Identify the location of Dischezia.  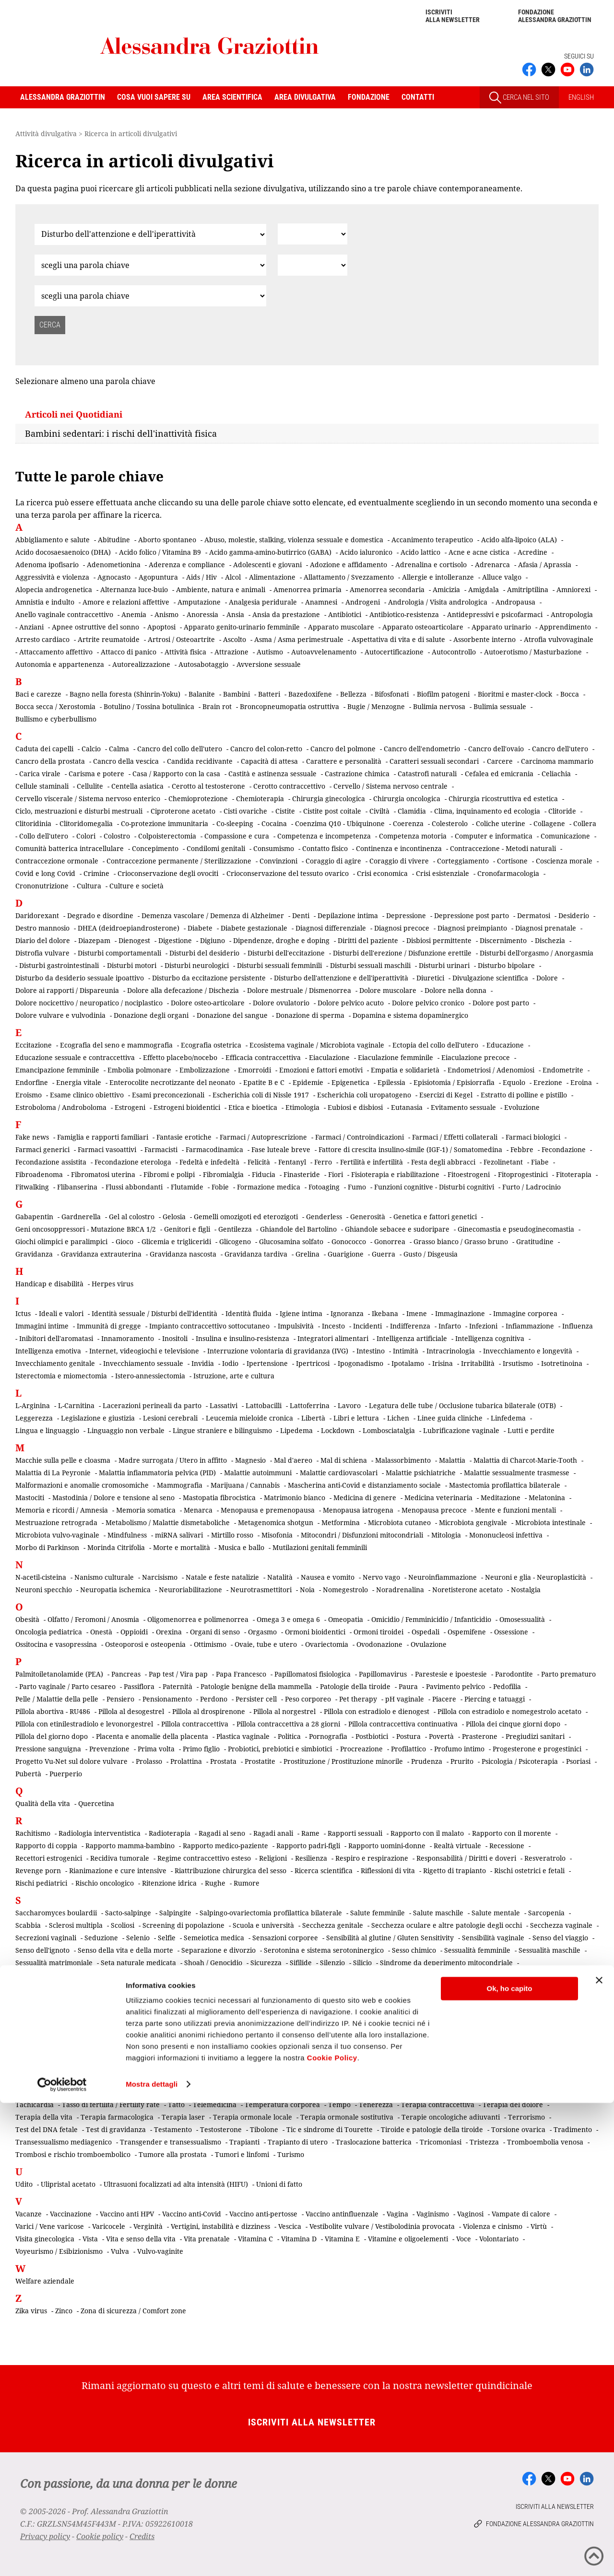
(550, 940).